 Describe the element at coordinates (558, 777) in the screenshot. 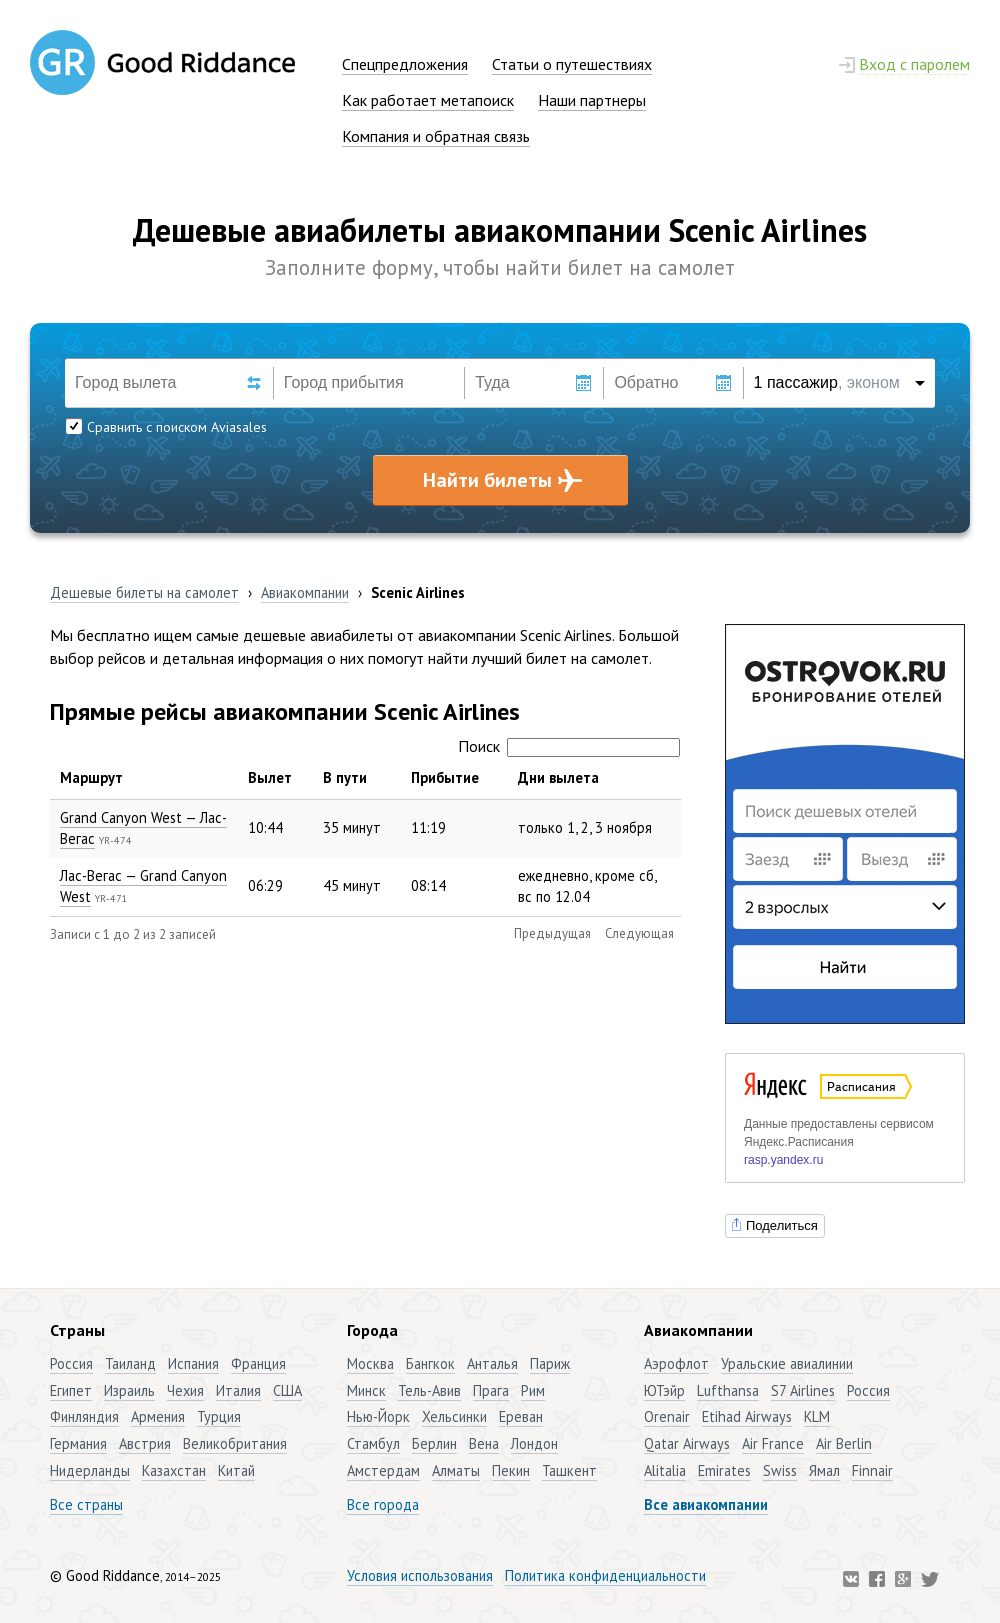

I see `Дни вылета [Дни вылета: активировать для сортировки столбца по возрастанию]` at that location.